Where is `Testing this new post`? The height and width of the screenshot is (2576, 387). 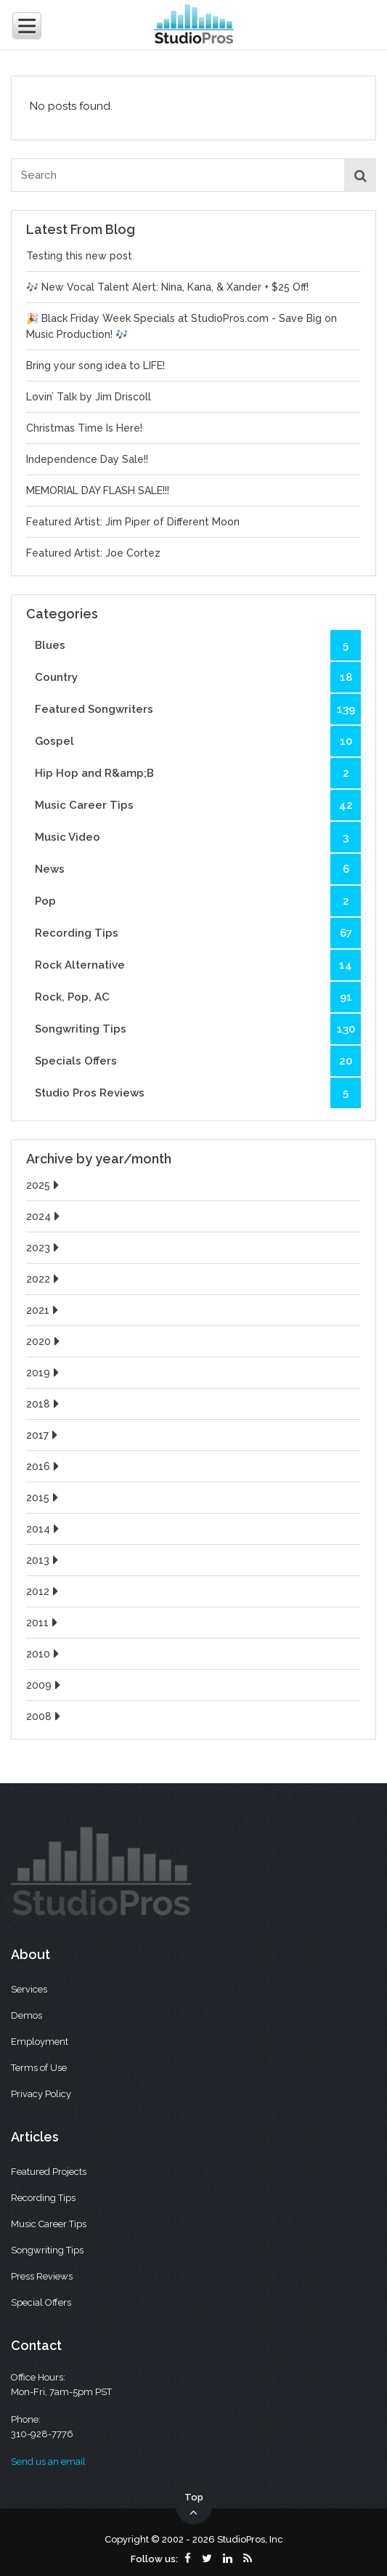
Testing this new post is located at coordinates (79, 256).